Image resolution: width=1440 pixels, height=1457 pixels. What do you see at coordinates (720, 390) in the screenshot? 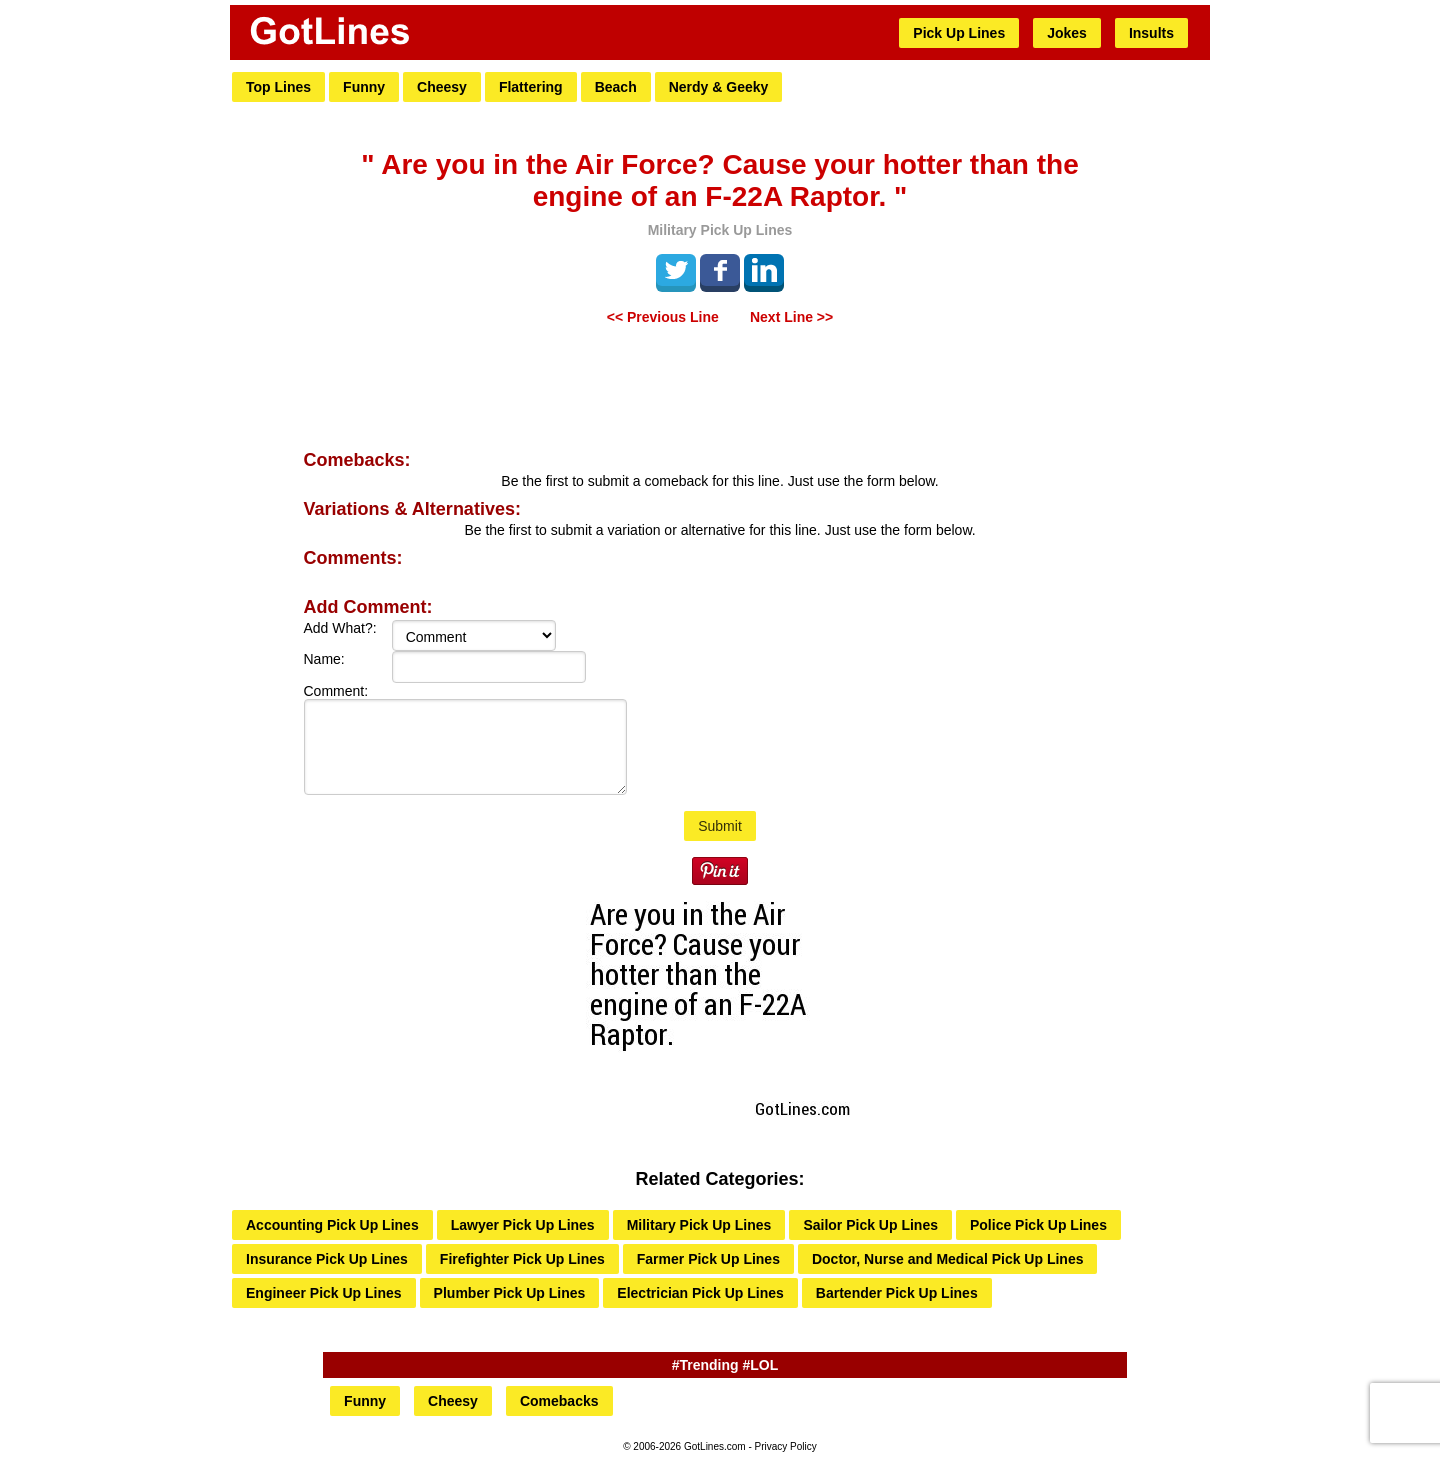
I see `[Advertisement]` at bounding box center [720, 390].